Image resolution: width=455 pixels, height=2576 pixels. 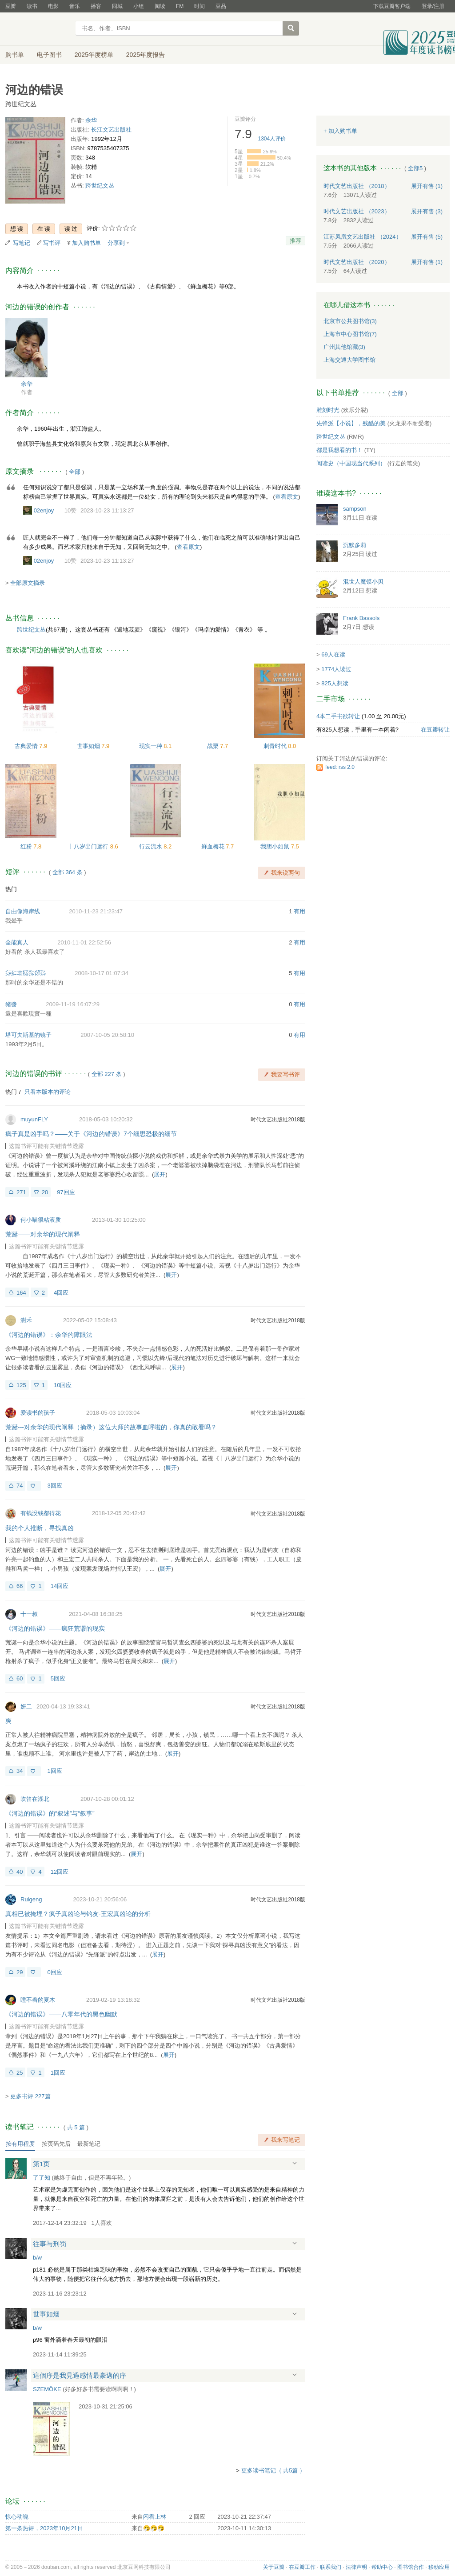 What do you see at coordinates (54, 1972) in the screenshot?
I see `0回应` at bounding box center [54, 1972].